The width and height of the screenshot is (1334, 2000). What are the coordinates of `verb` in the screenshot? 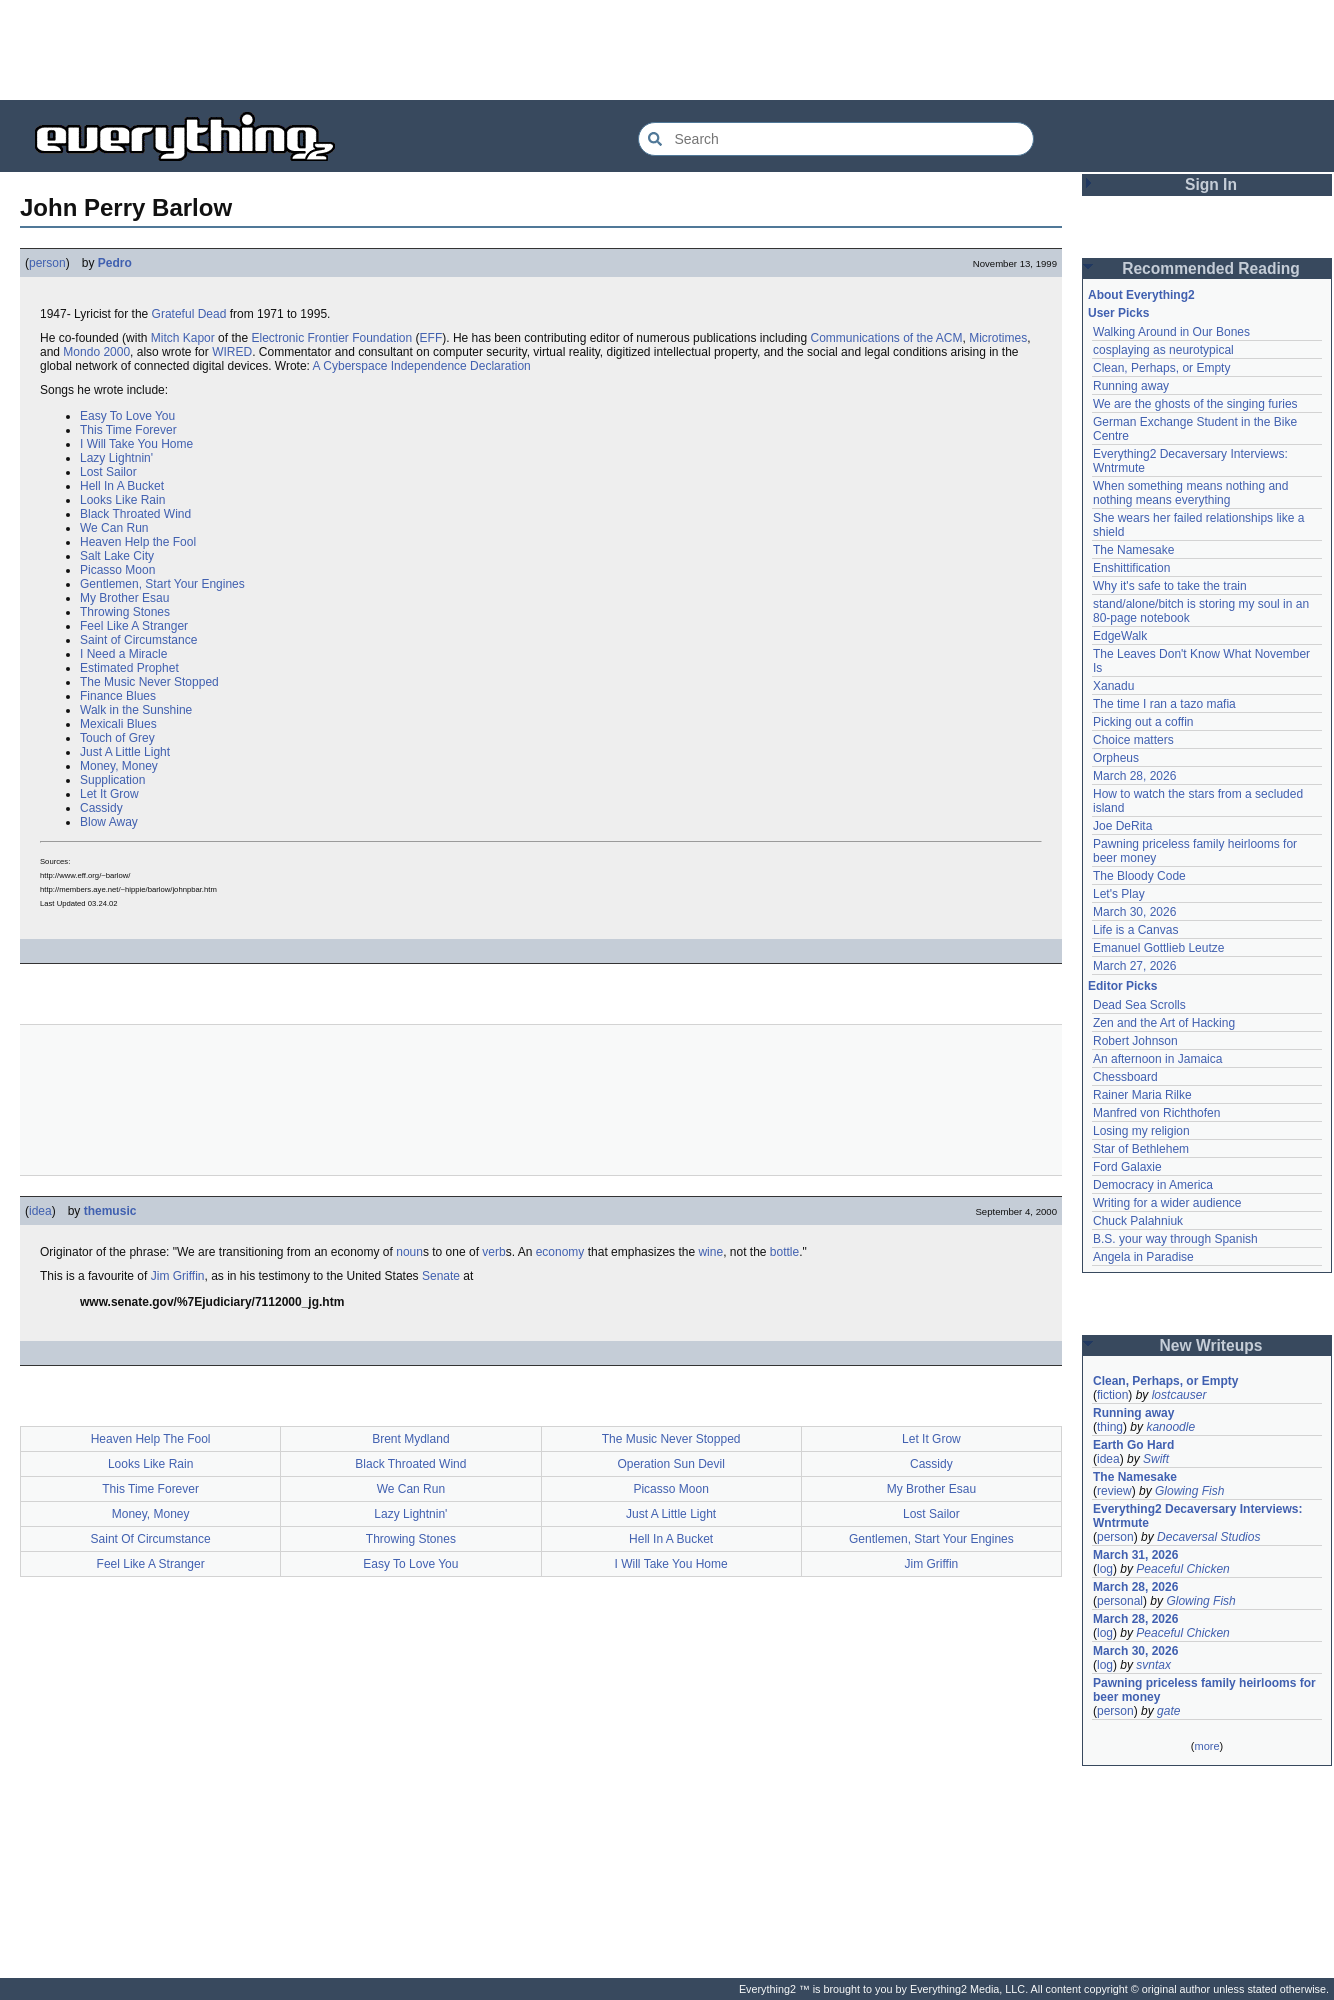 It's located at (493, 1252).